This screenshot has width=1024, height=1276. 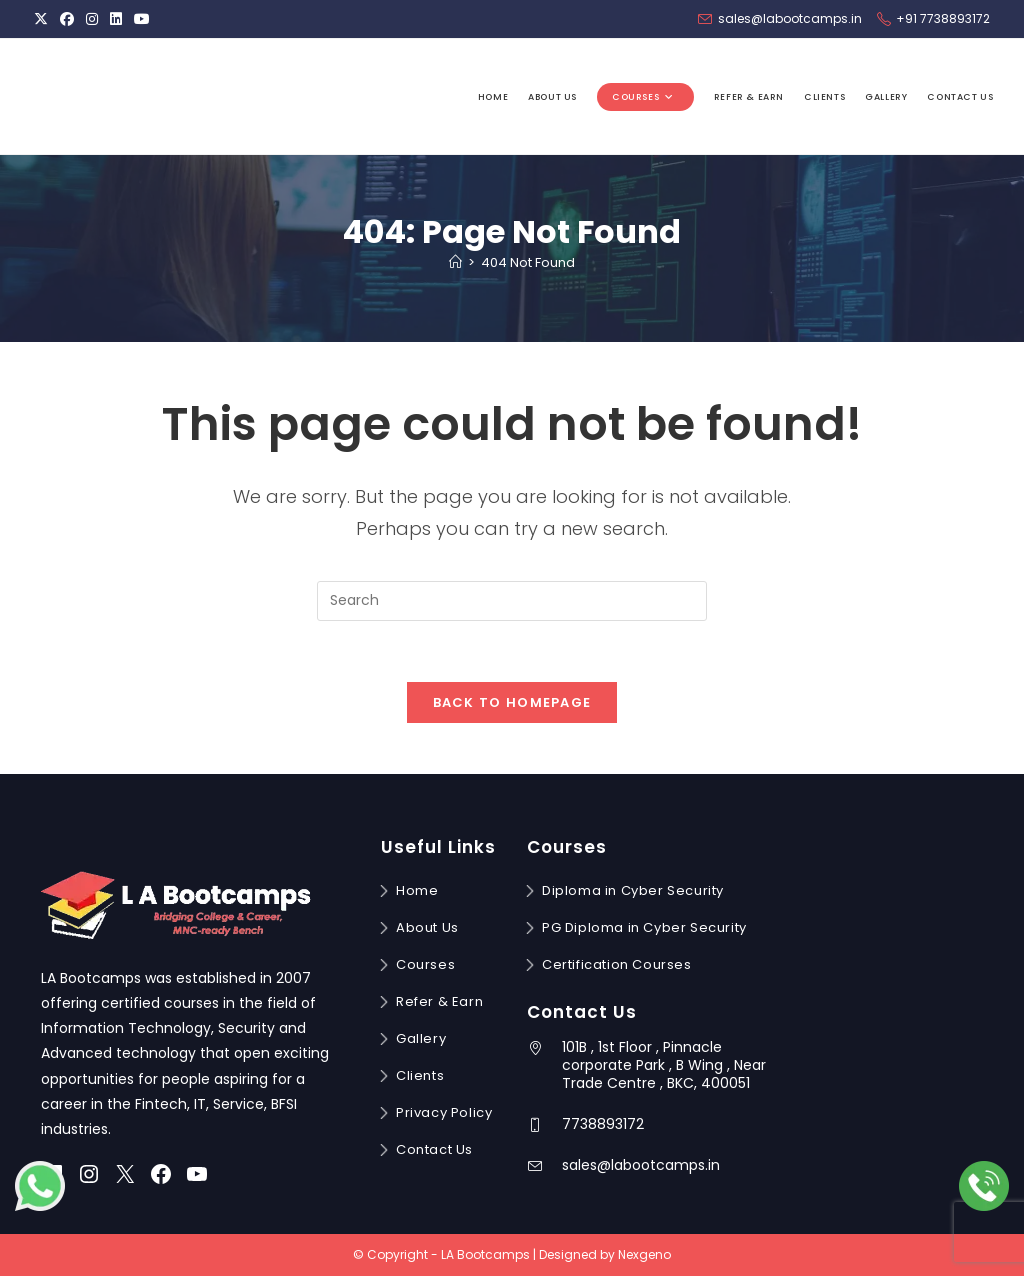 What do you see at coordinates (417, 890) in the screenshot?
I see `Home` at bounding box center [417, 890].